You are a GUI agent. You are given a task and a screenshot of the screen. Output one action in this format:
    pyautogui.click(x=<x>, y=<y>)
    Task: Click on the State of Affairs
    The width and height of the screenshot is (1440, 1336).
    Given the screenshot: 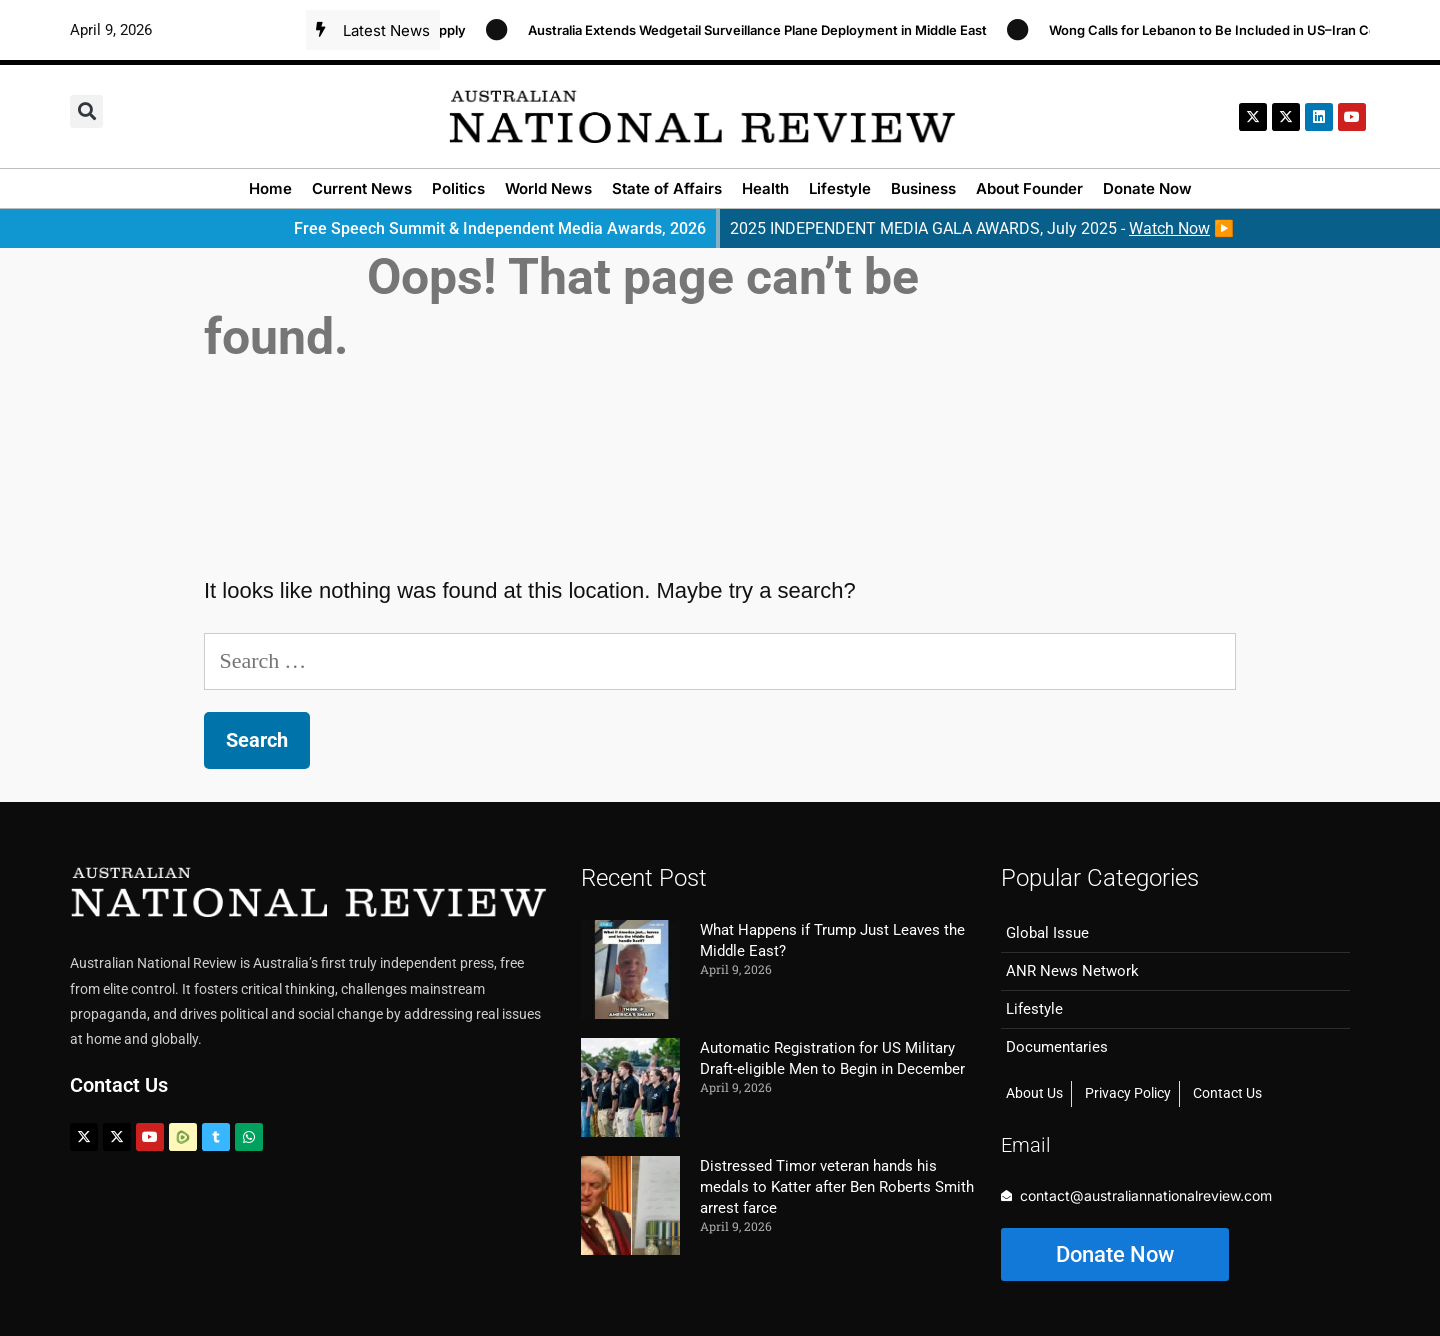 What is the action you would take?
    pyautogui.click(x=667, y=188)
    